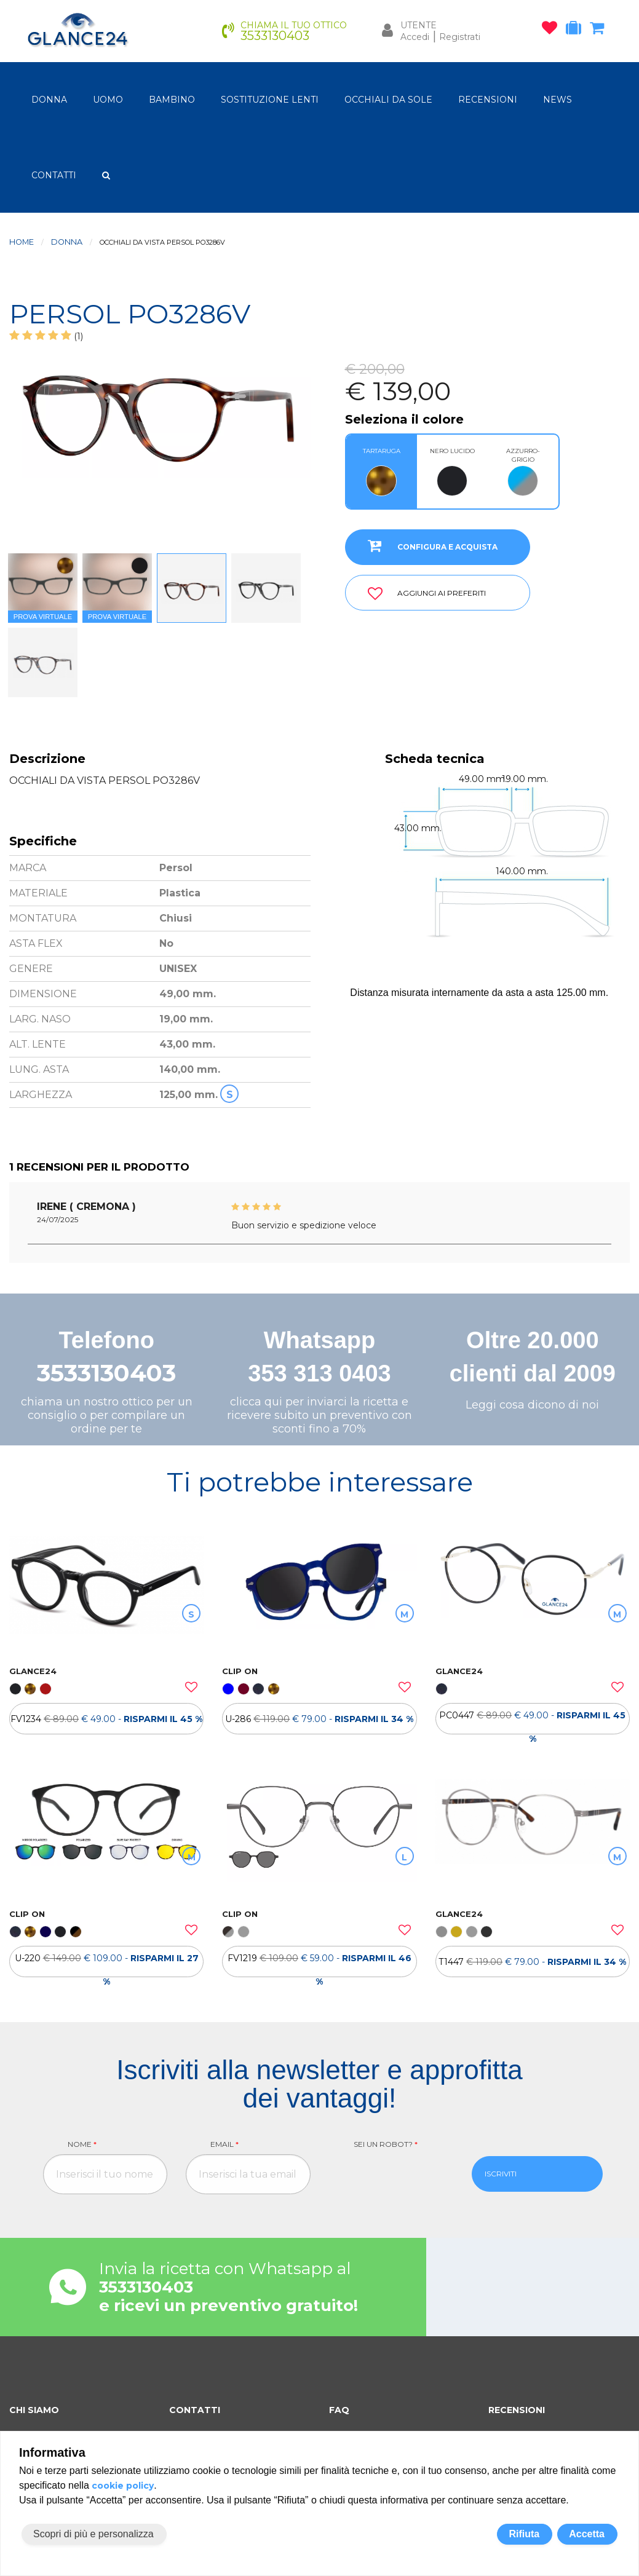 The width and height of the screenshot is (639, 2576). What do you see at coordinates (270, 99) in the screenshot?
I see `Sostituzione lenti` at bounding box center [270, 99].